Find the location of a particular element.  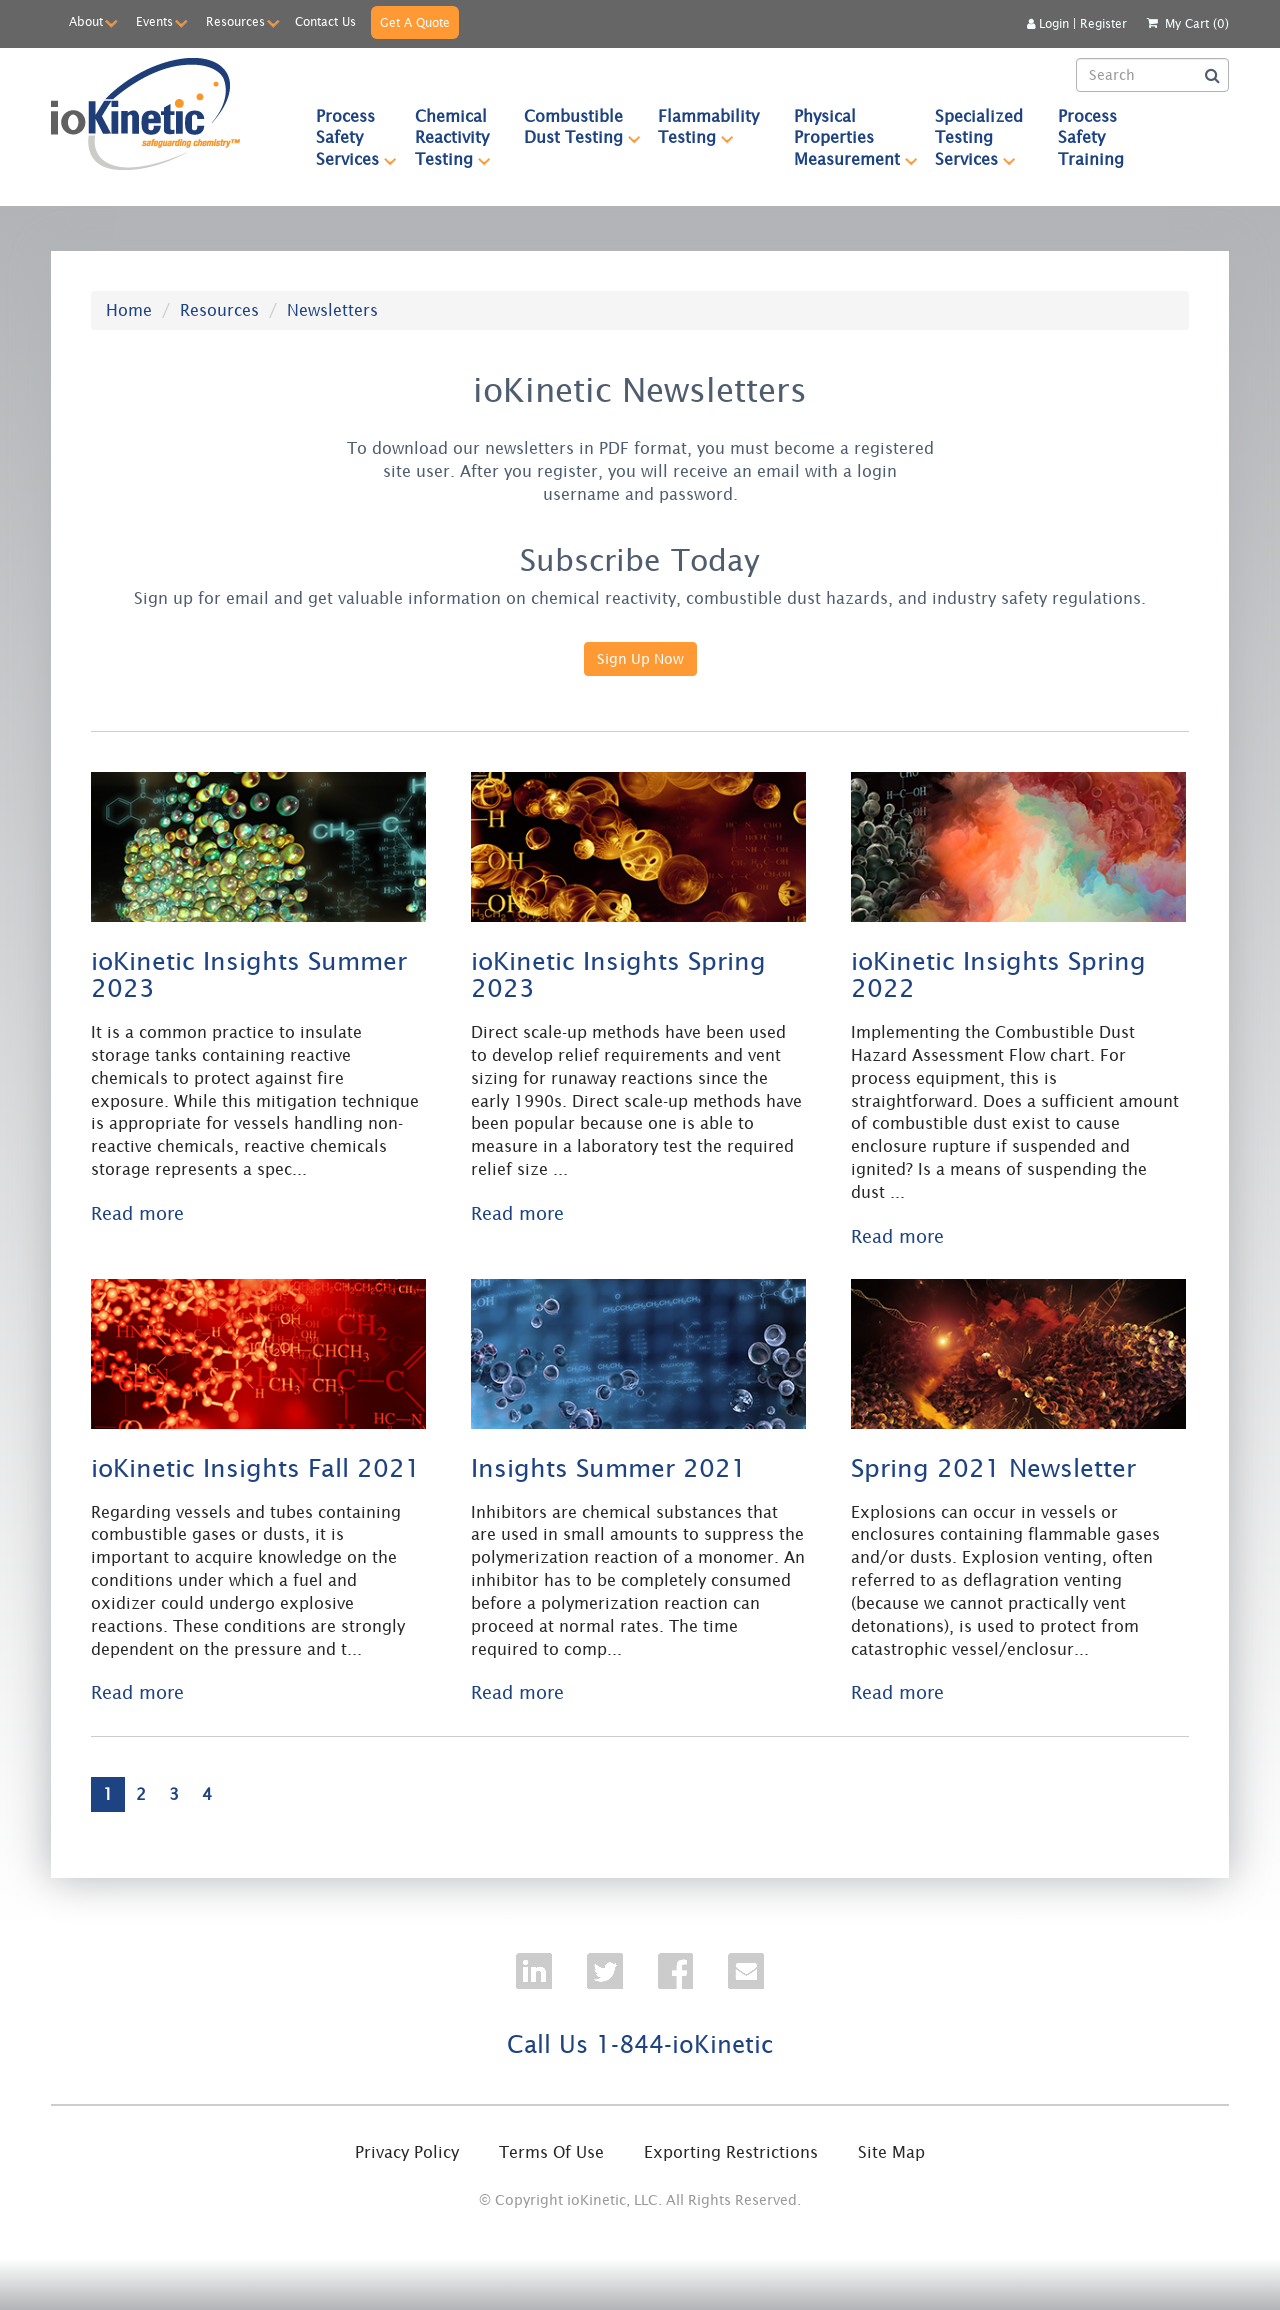

Contact Us is located at coordinates (325, 21).